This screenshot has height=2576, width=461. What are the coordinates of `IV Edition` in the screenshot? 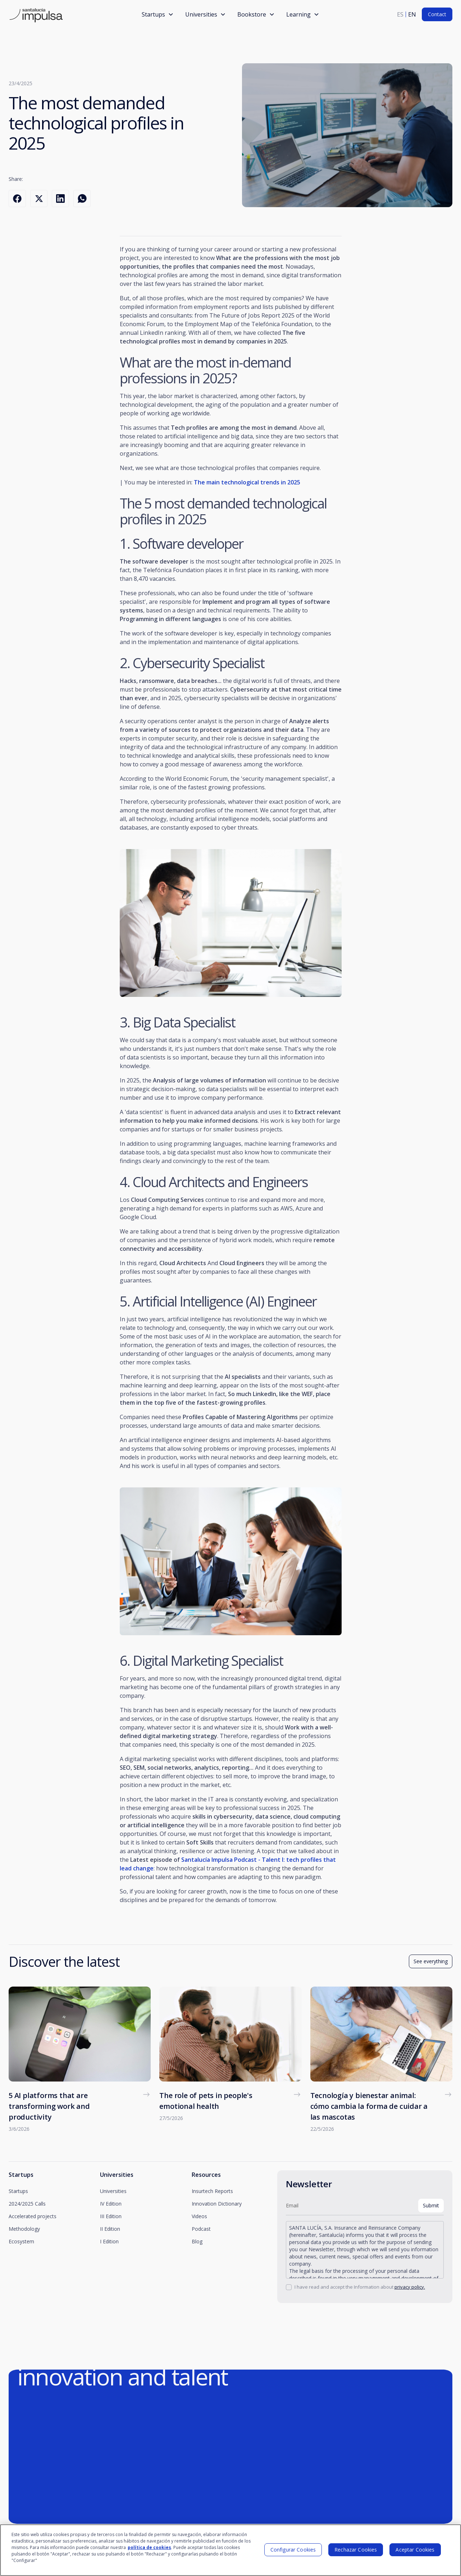 It's located at (111, 2203).